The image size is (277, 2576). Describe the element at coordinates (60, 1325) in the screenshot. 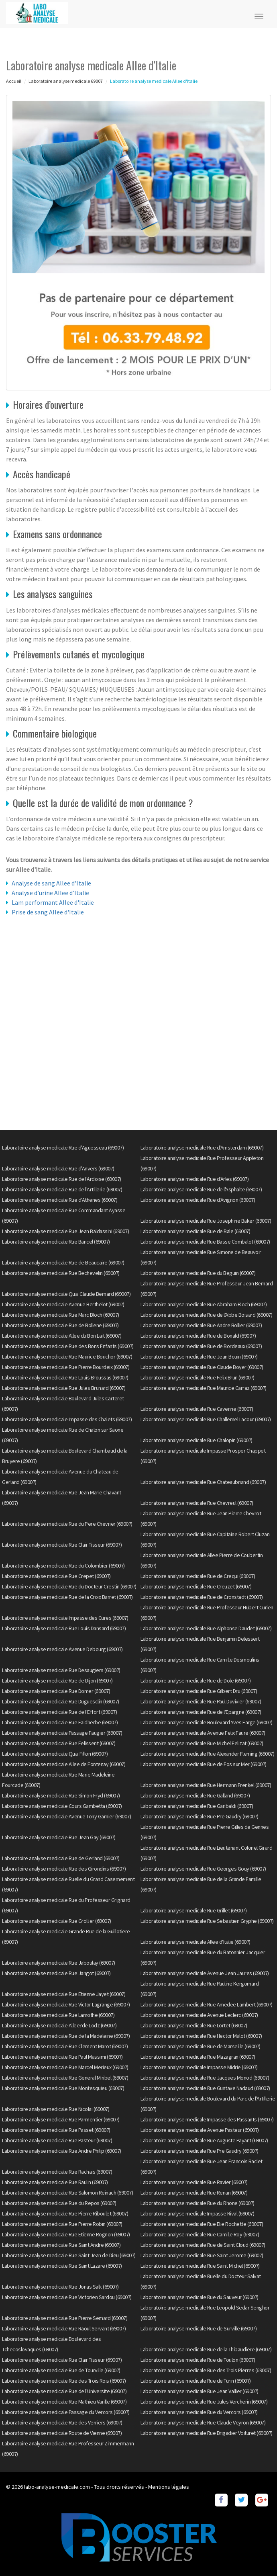

I see `Laboratoire analyse medicale Rue de Bollene (69007)` at that location.